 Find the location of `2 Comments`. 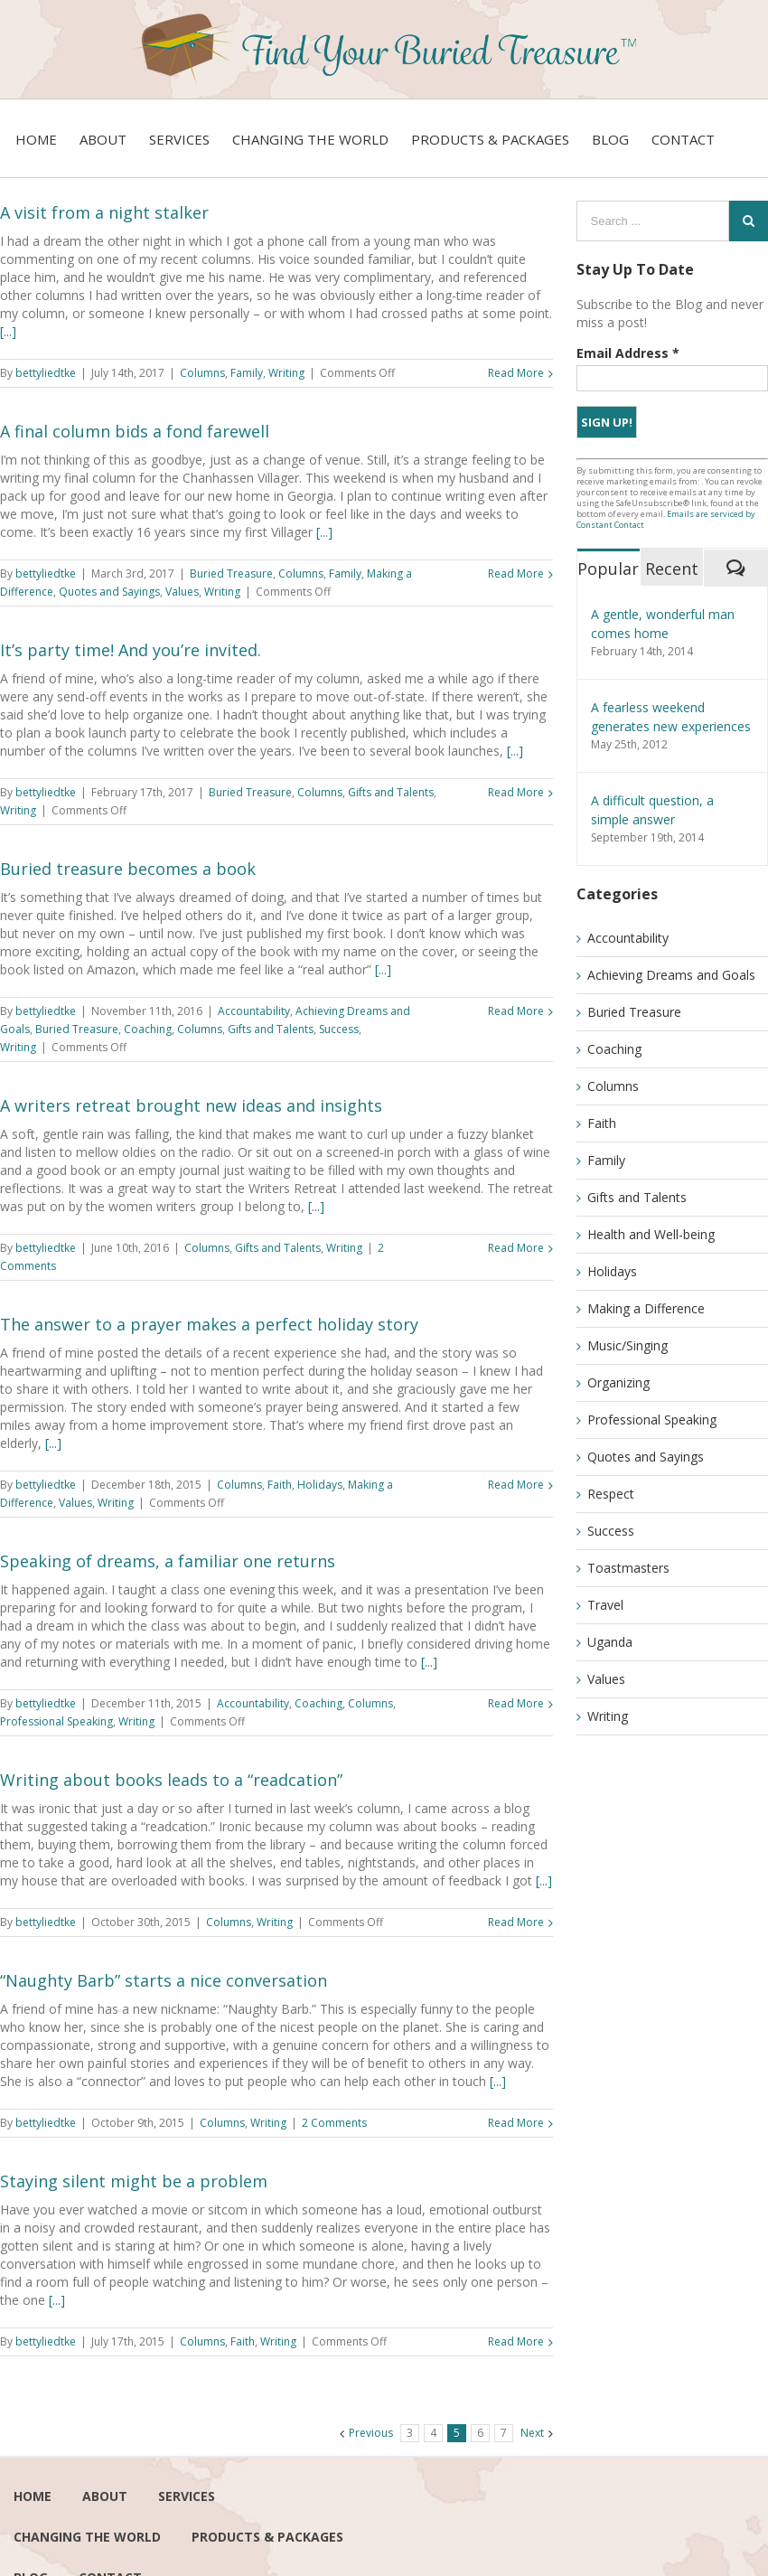

2 Comments is located at coordinates (334, 2122).